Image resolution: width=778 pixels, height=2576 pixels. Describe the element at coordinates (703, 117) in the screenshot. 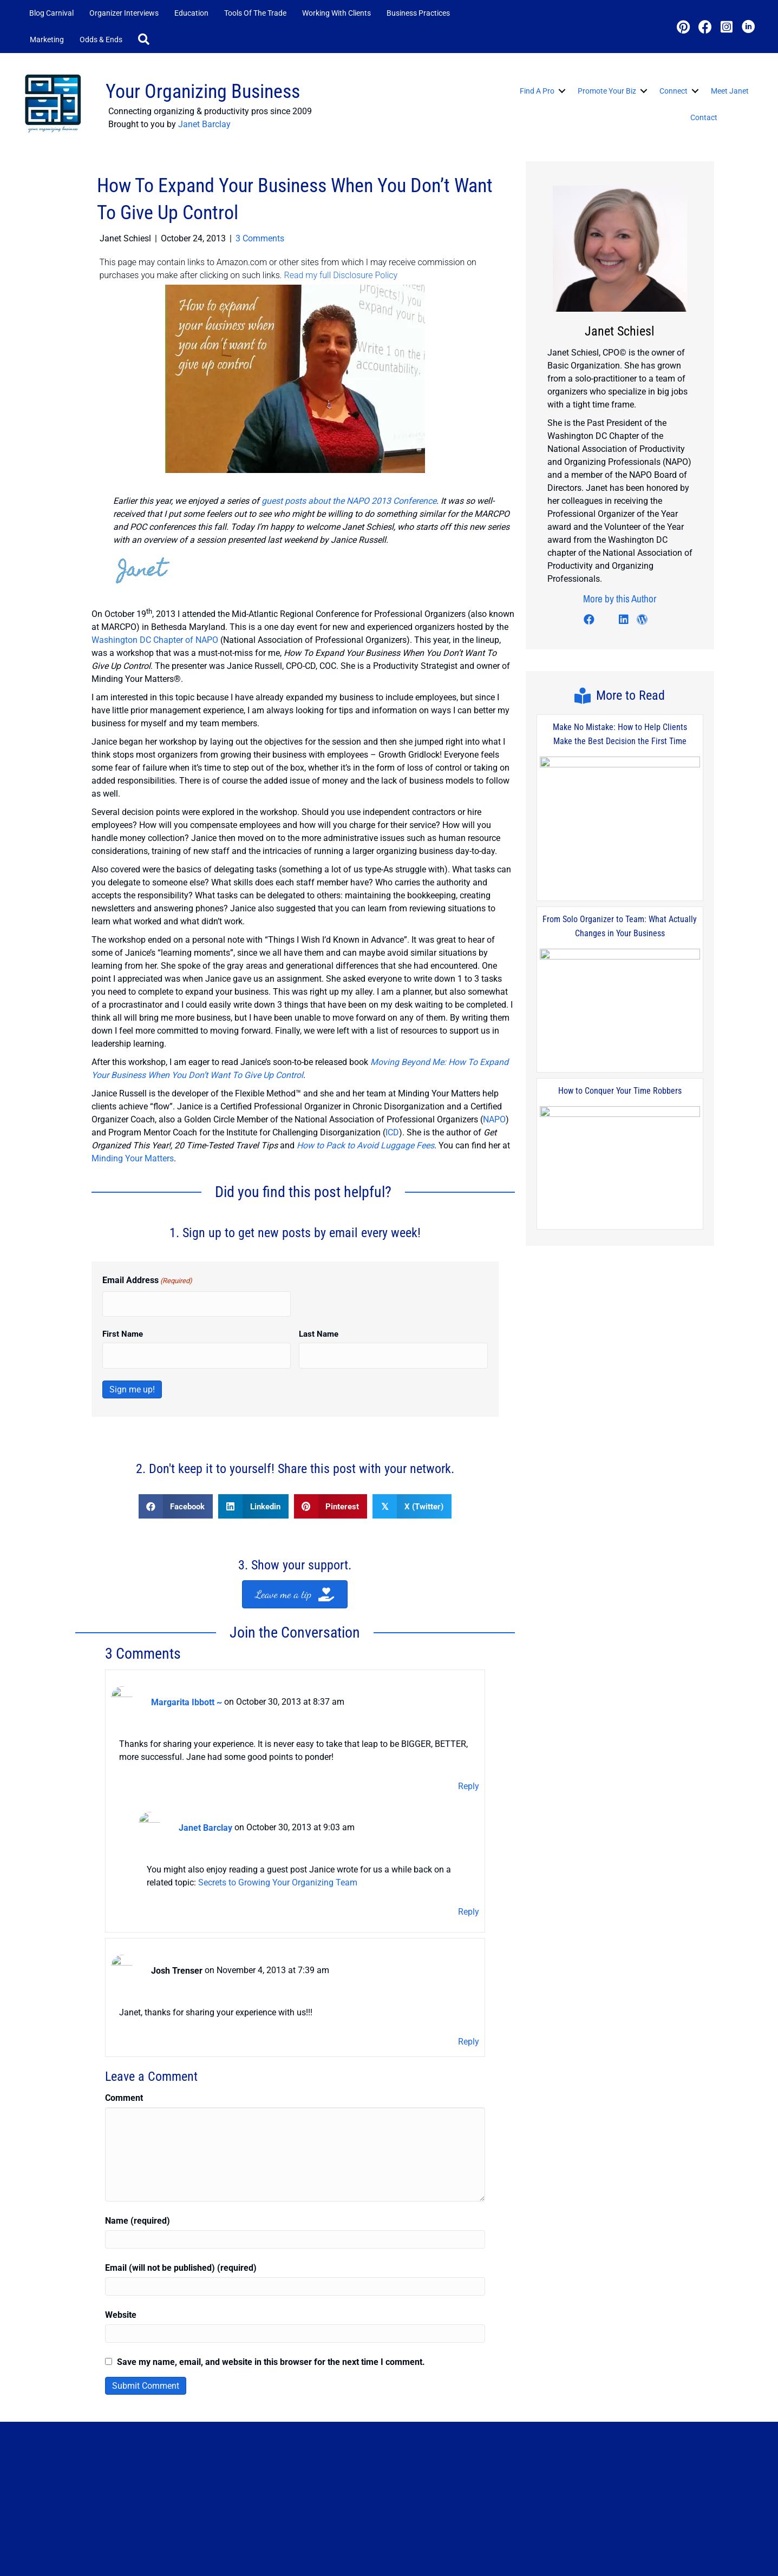

I see `Contact [menuitem]` at that location.